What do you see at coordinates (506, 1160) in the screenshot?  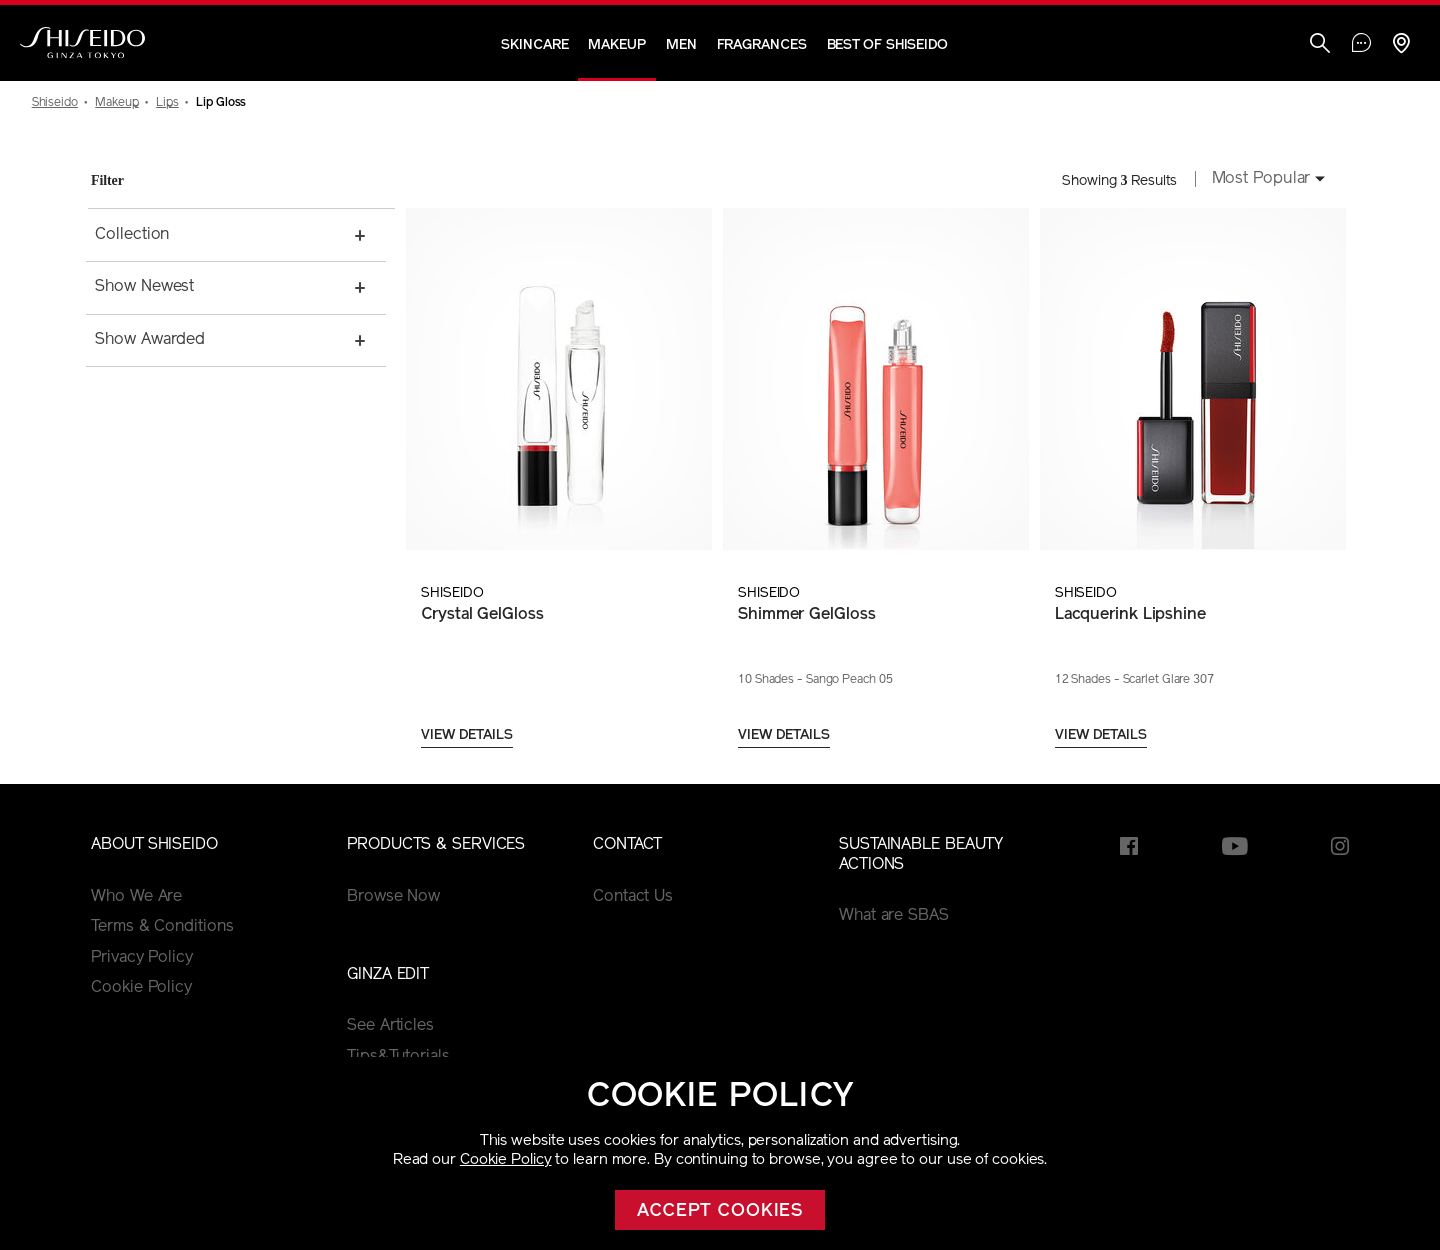 I see `Cookie Policy` at bounding box center [506, 1160].